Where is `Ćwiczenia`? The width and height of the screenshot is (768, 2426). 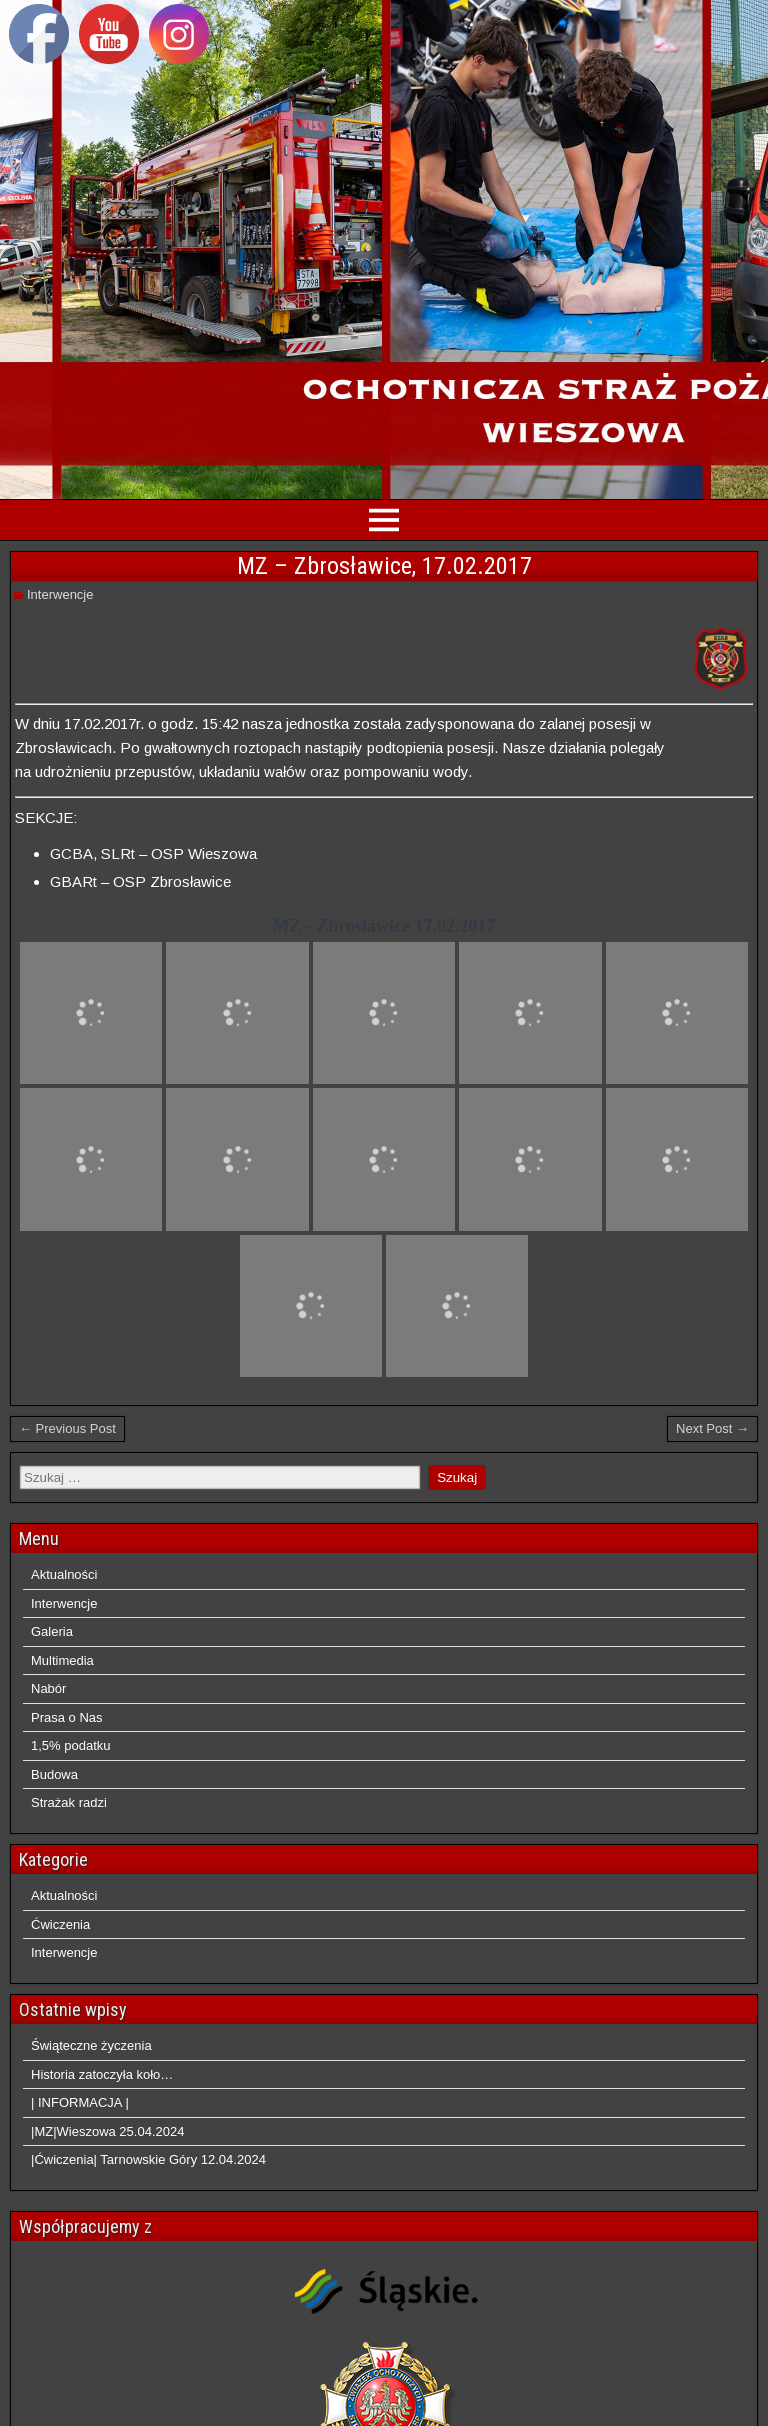 Ćwiczenia is located at coordinates (60, 1924).